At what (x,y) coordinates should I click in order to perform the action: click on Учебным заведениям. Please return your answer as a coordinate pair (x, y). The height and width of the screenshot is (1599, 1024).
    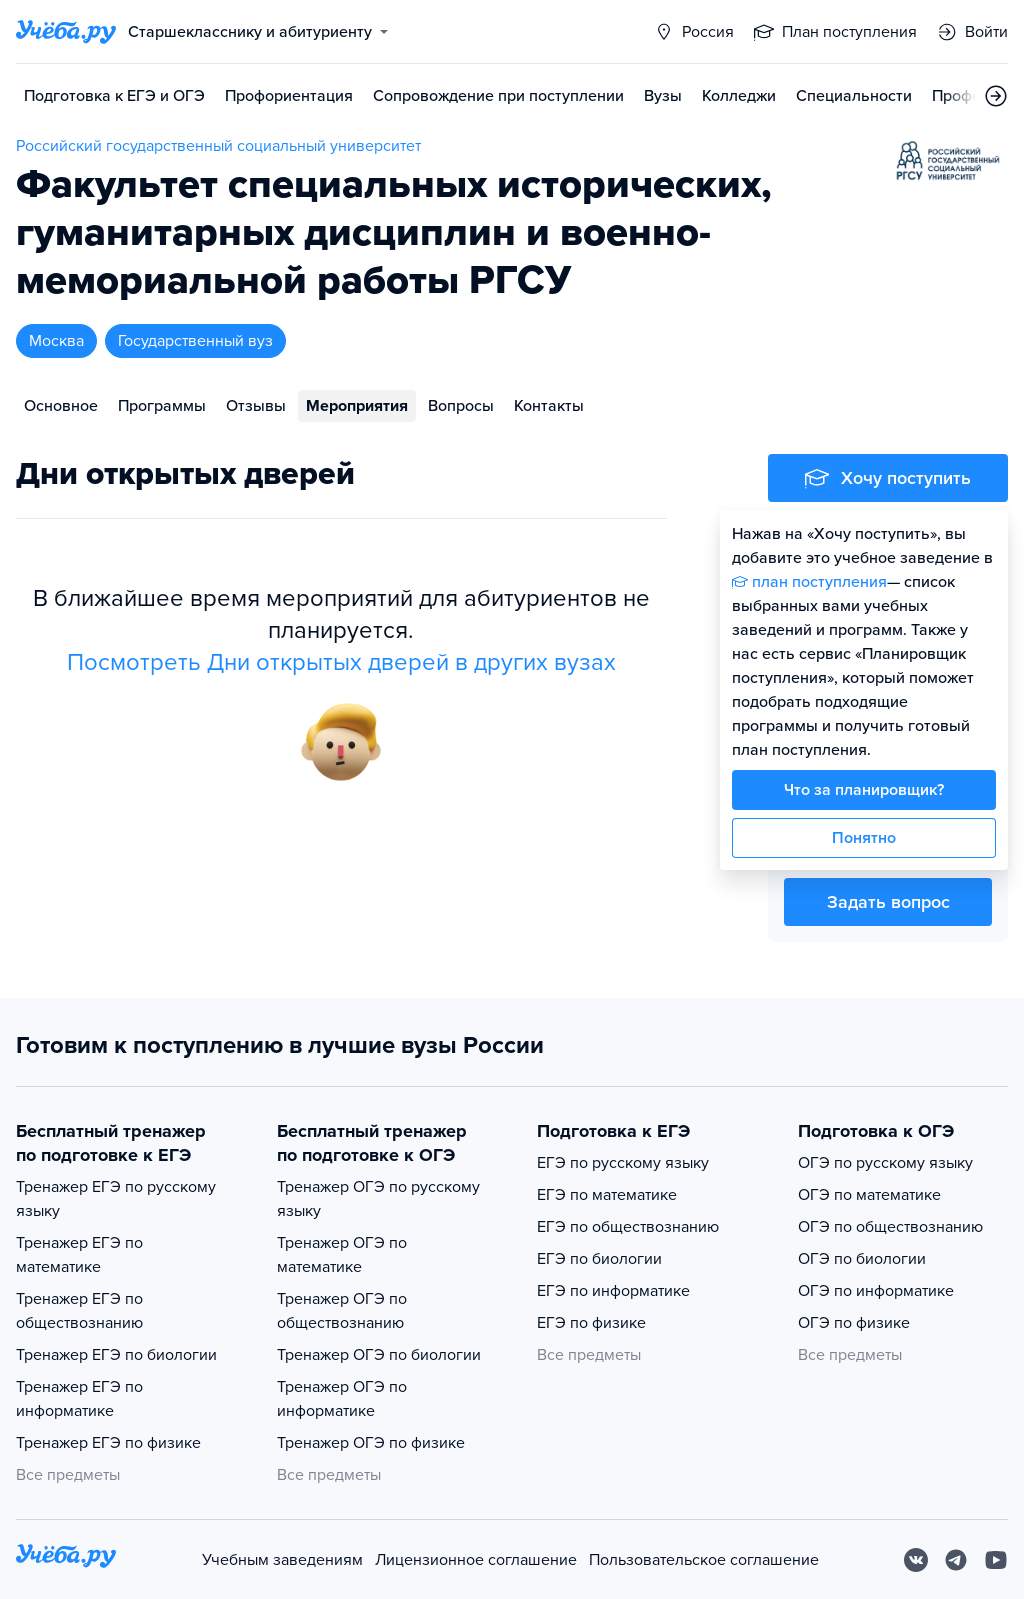
    Looking at the image, I should click on (282, 1560).